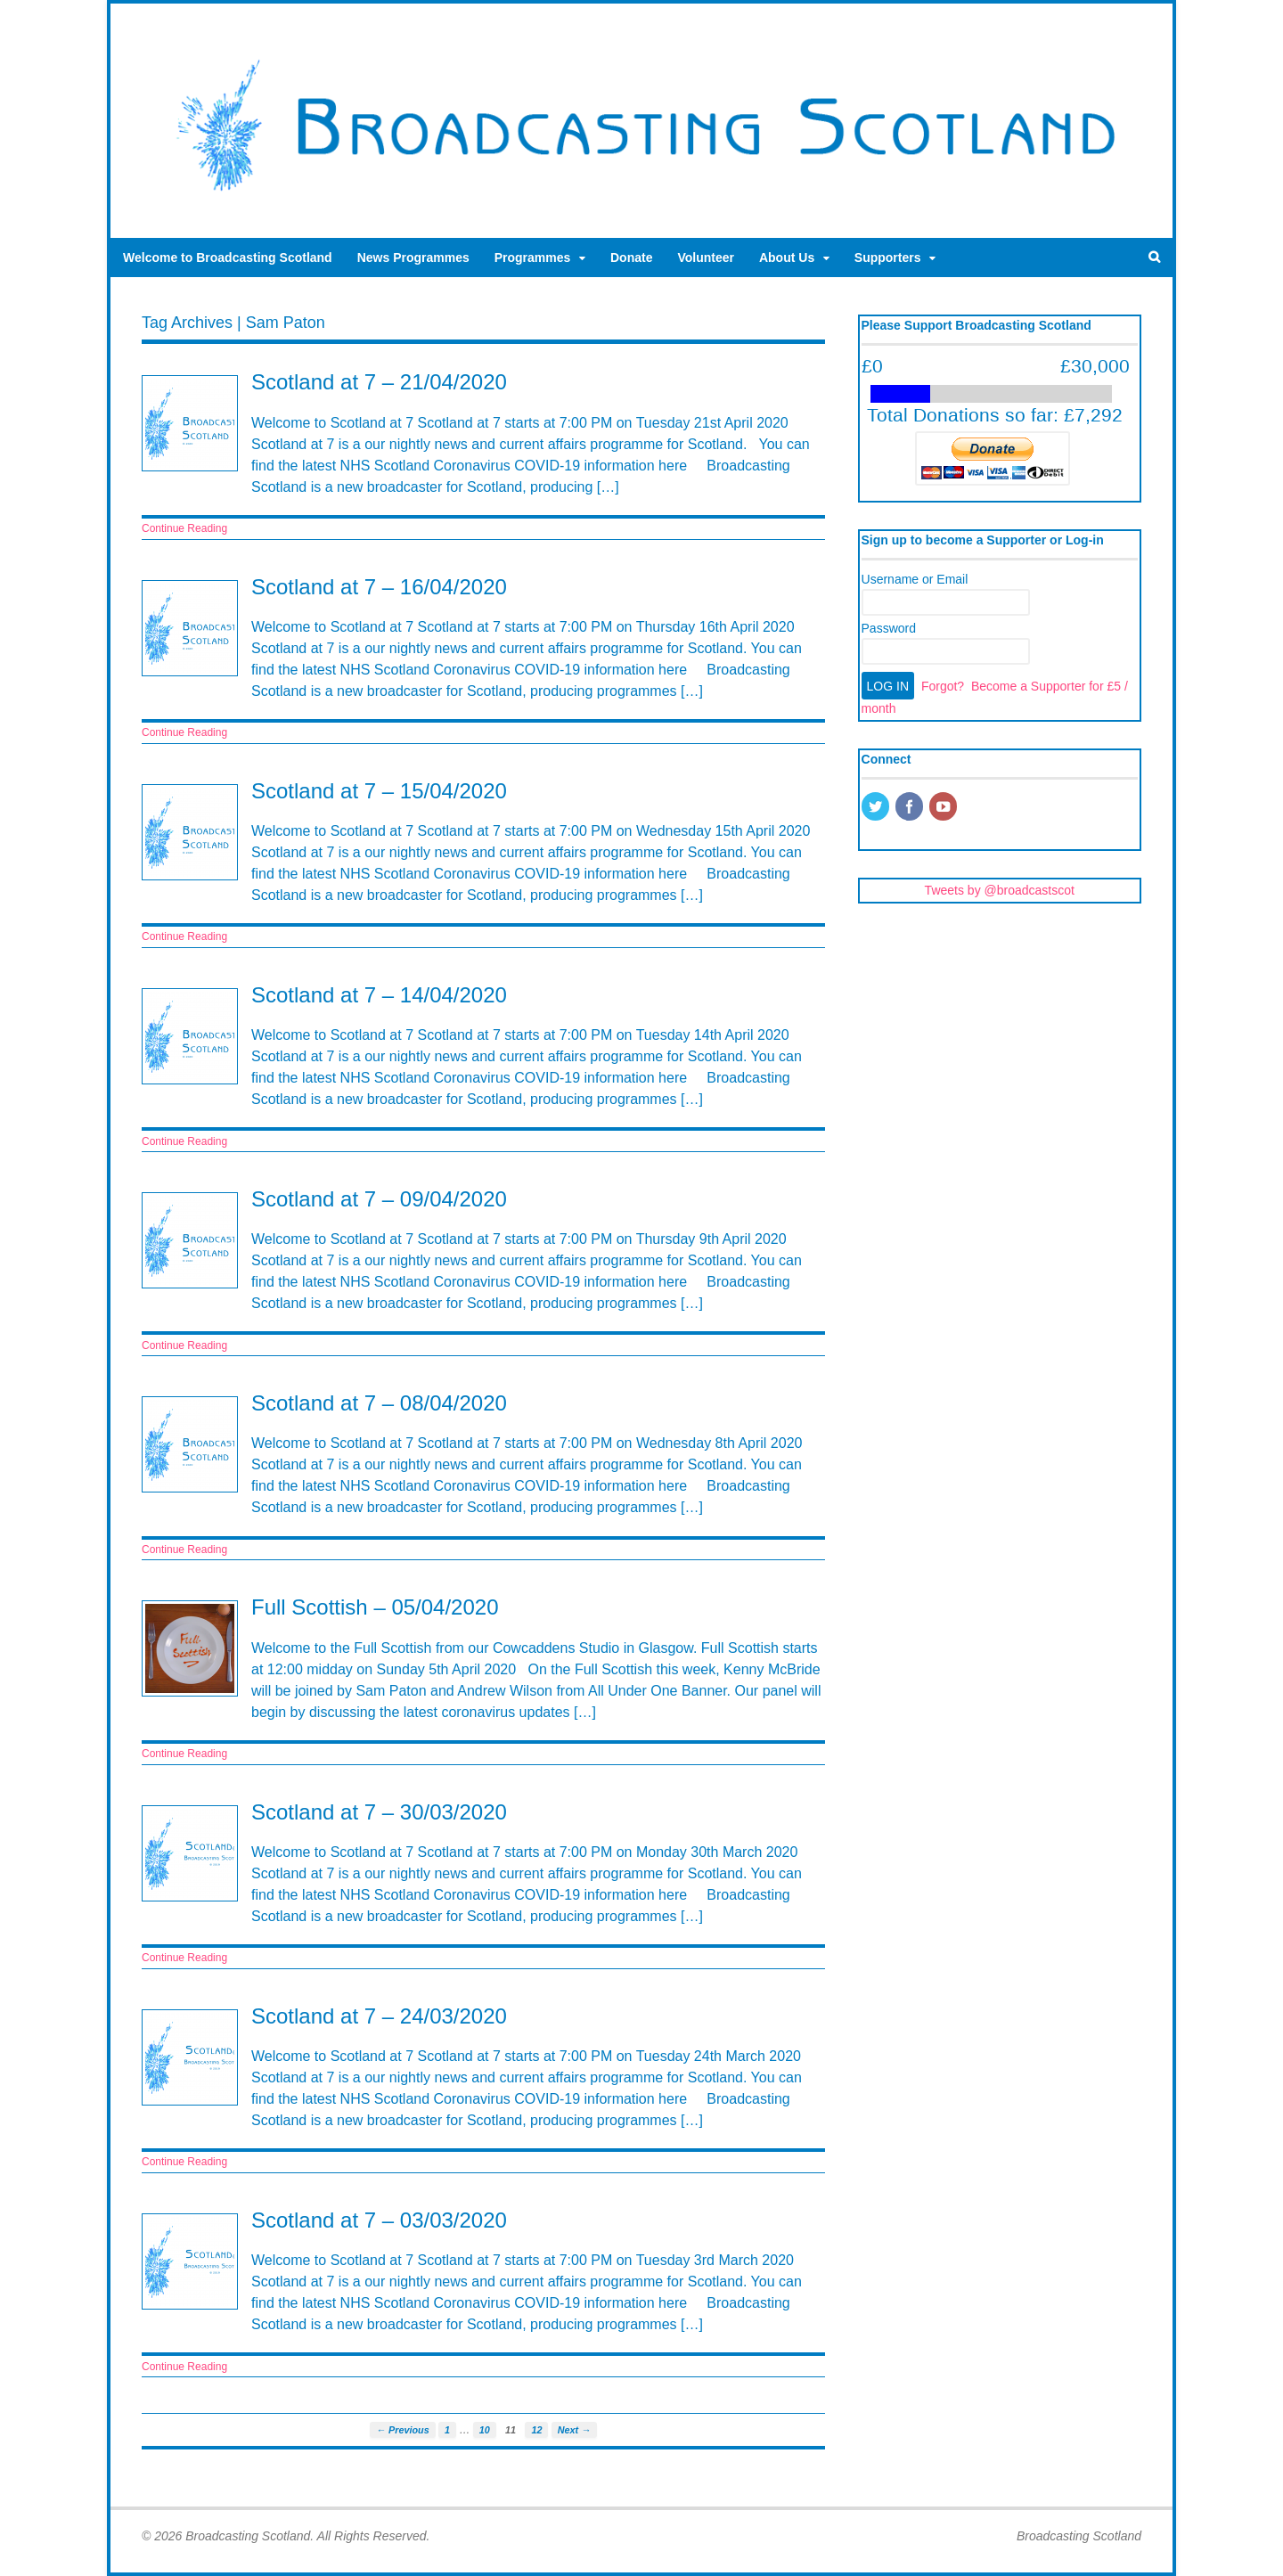 This screenshot has height=2576, width=1283. I want to click on Password, so click(889, 628).